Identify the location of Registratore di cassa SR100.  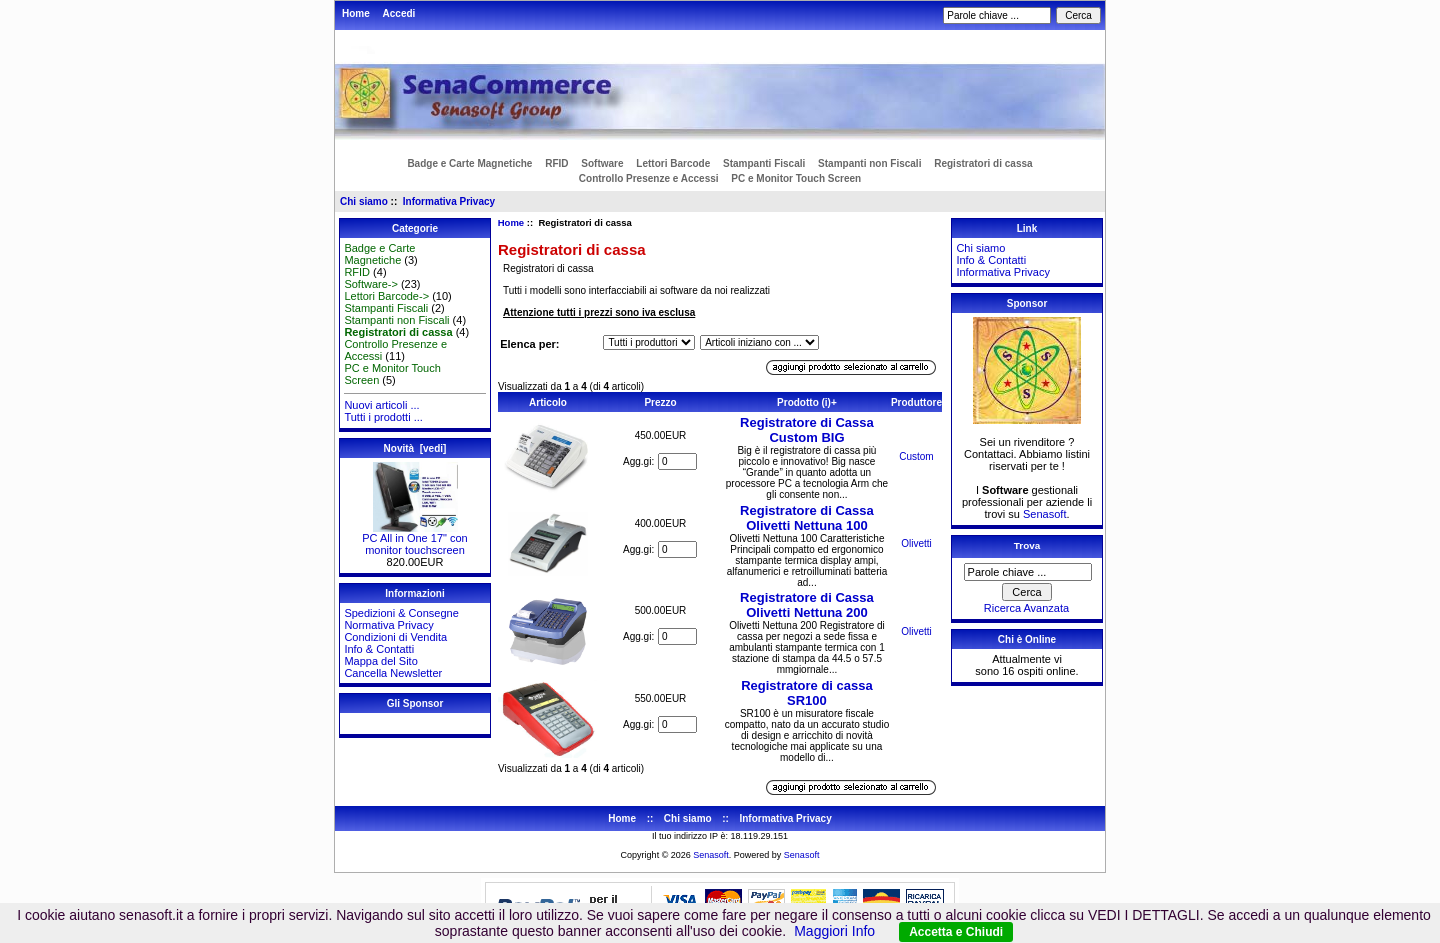
(807, 693).